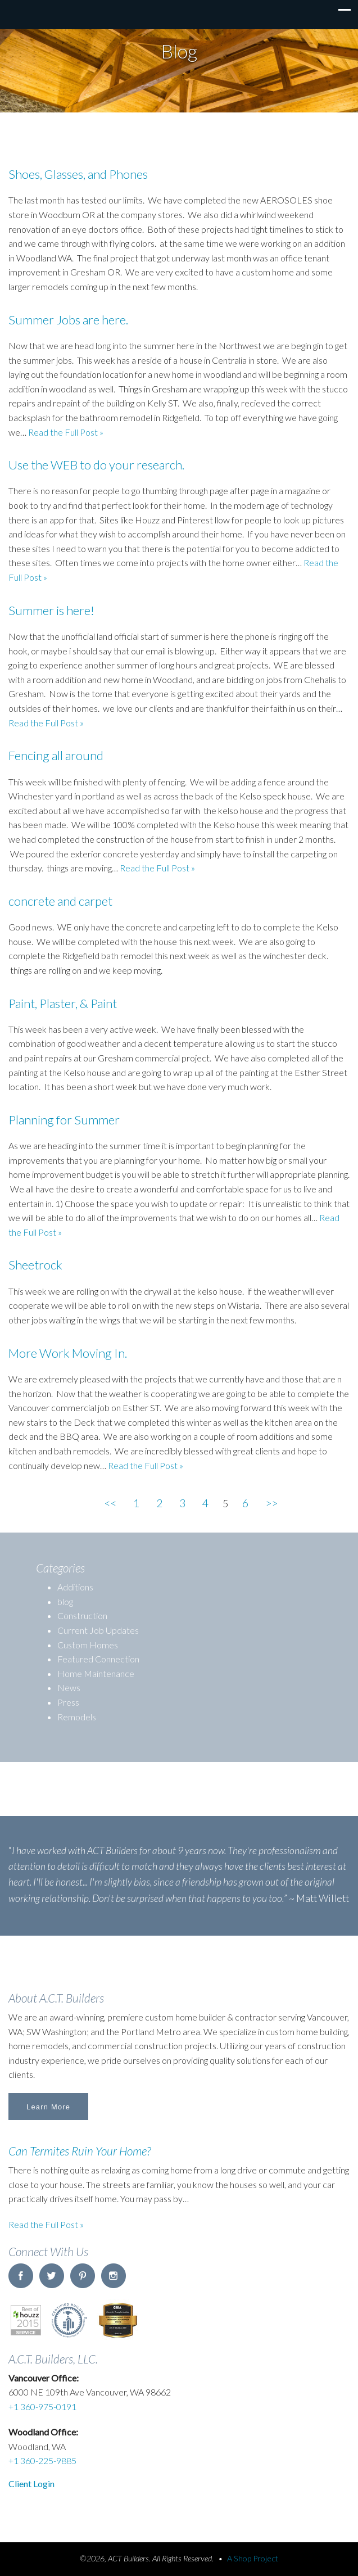 This screenshot has height=2576, width=358. I want to click on Home Maintenance, so click(95, 1673).